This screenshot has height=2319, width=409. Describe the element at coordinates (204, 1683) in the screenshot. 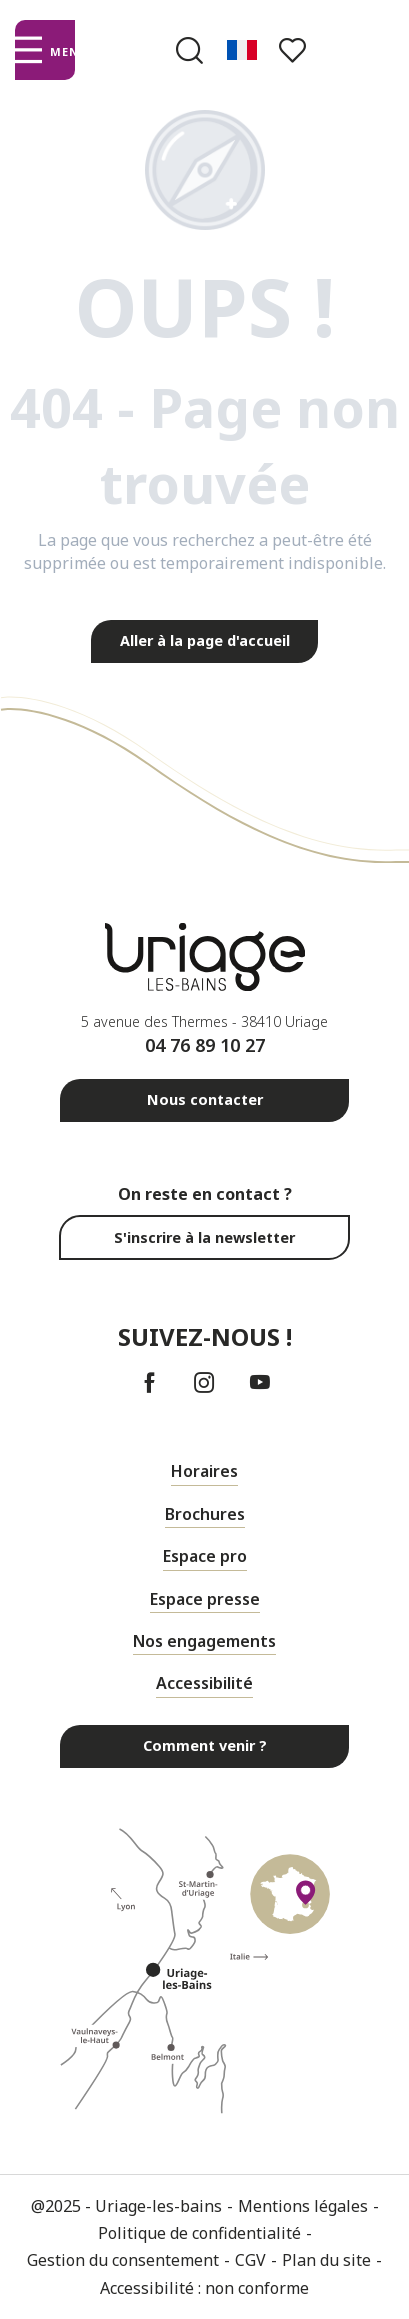

I see `Accessibilité` at that location.